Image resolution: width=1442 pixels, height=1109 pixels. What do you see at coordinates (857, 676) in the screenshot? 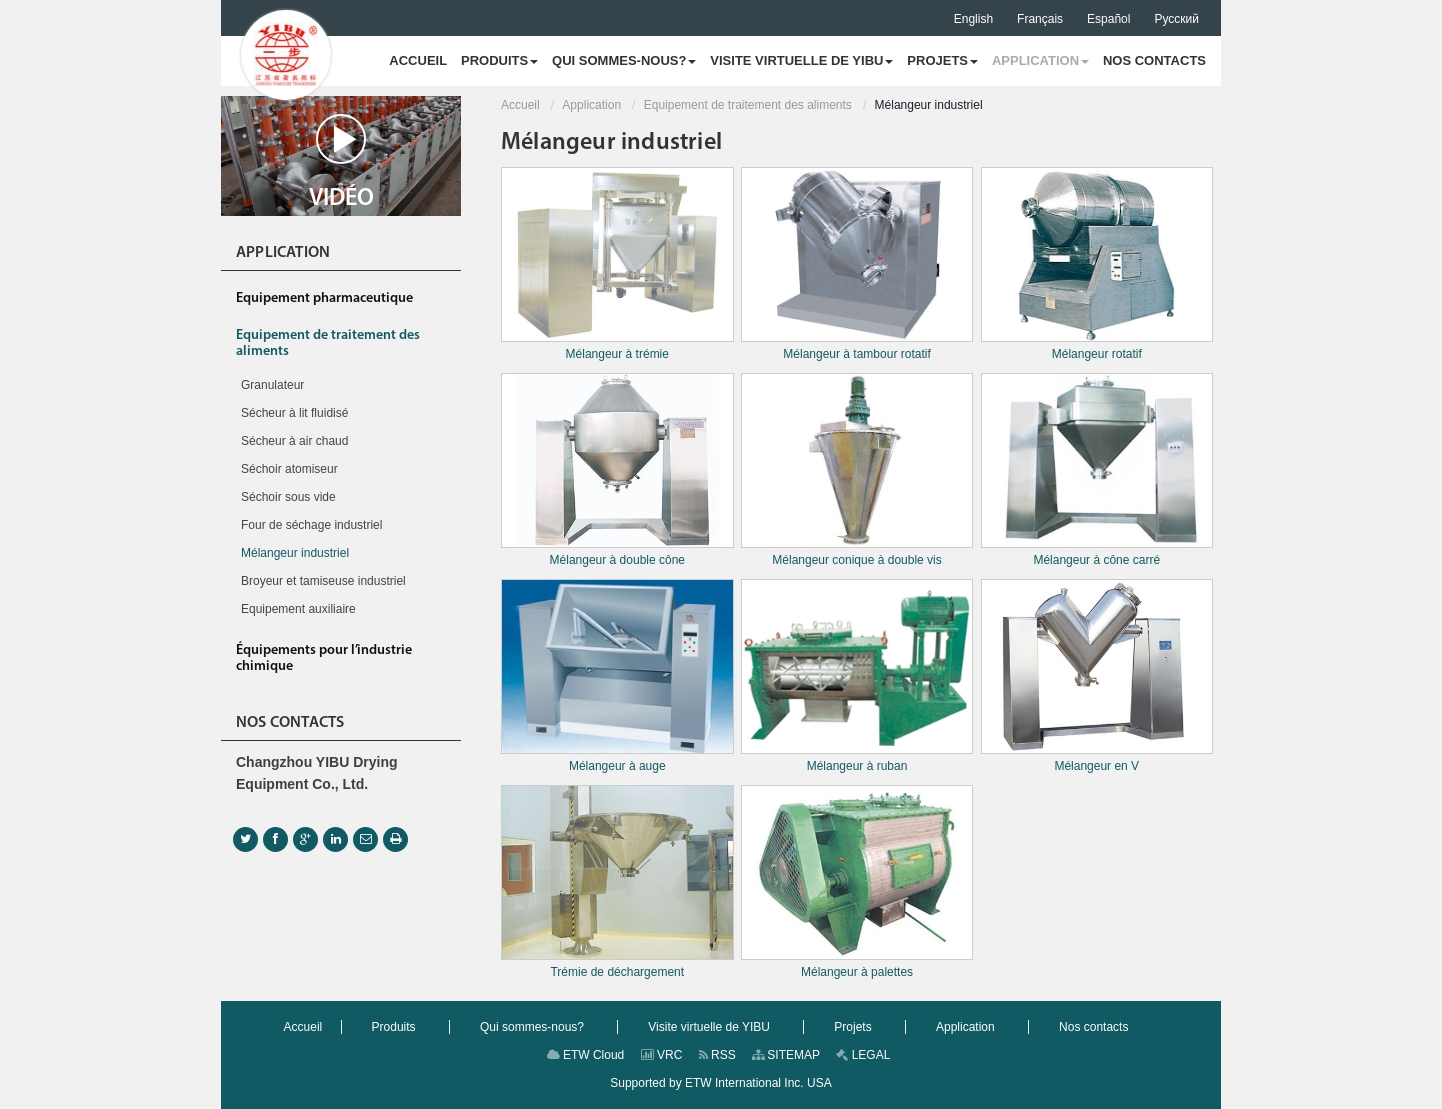
I see `Mélangeur à ruban` at bounding box center [857, 676].